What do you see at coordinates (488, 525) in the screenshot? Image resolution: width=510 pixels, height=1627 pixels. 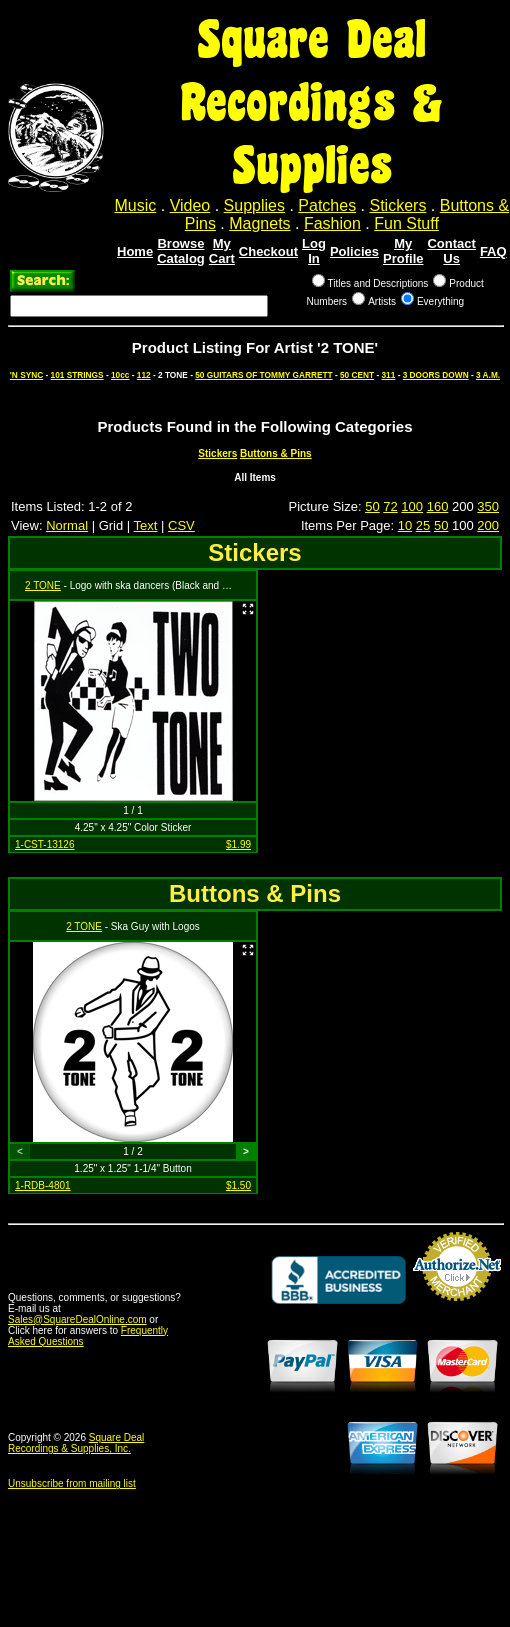 I see `200` at bounding box center [488, 525].